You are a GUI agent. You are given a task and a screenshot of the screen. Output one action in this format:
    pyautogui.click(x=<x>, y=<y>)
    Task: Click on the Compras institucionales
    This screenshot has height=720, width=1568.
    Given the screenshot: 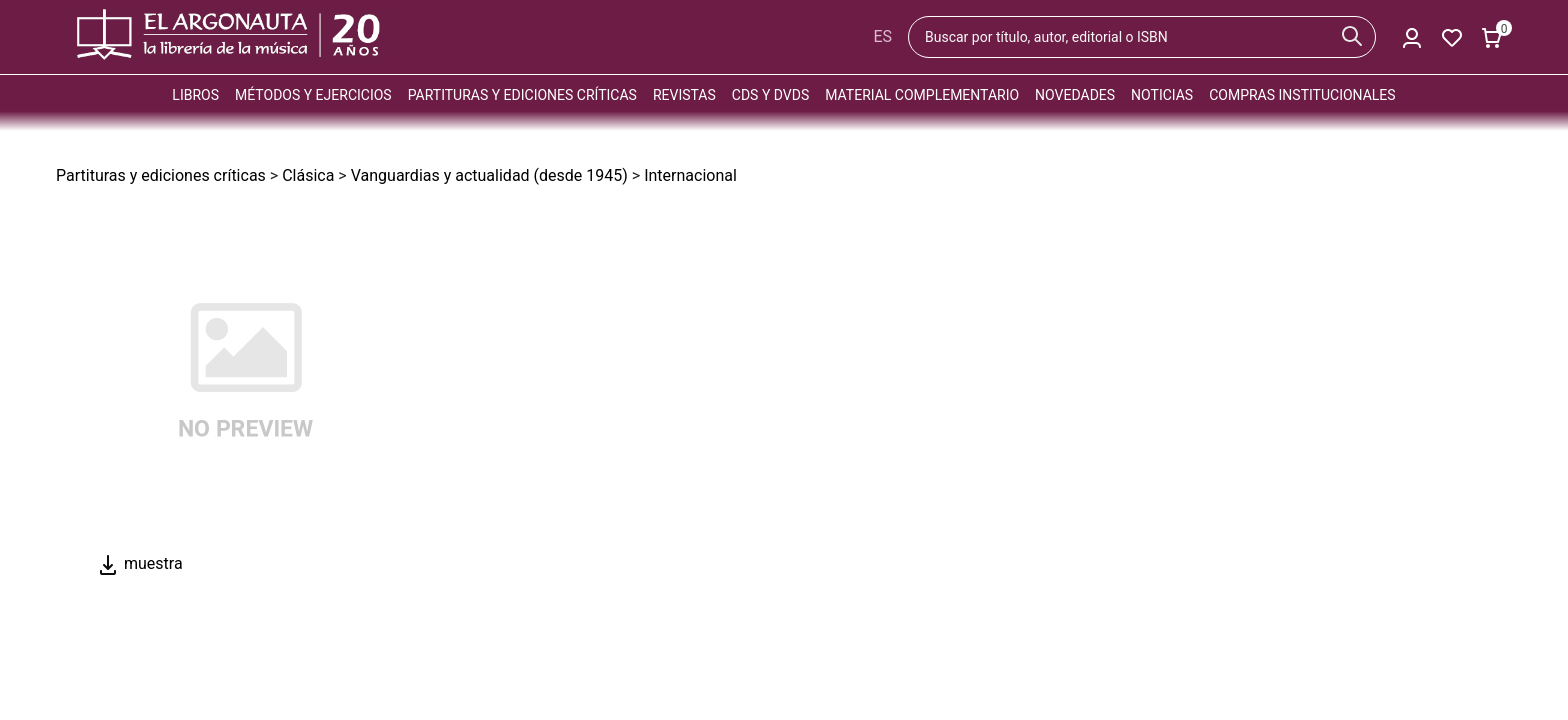 What is the action you would take?
    pyautogui.click(x=1302, y=95)
    